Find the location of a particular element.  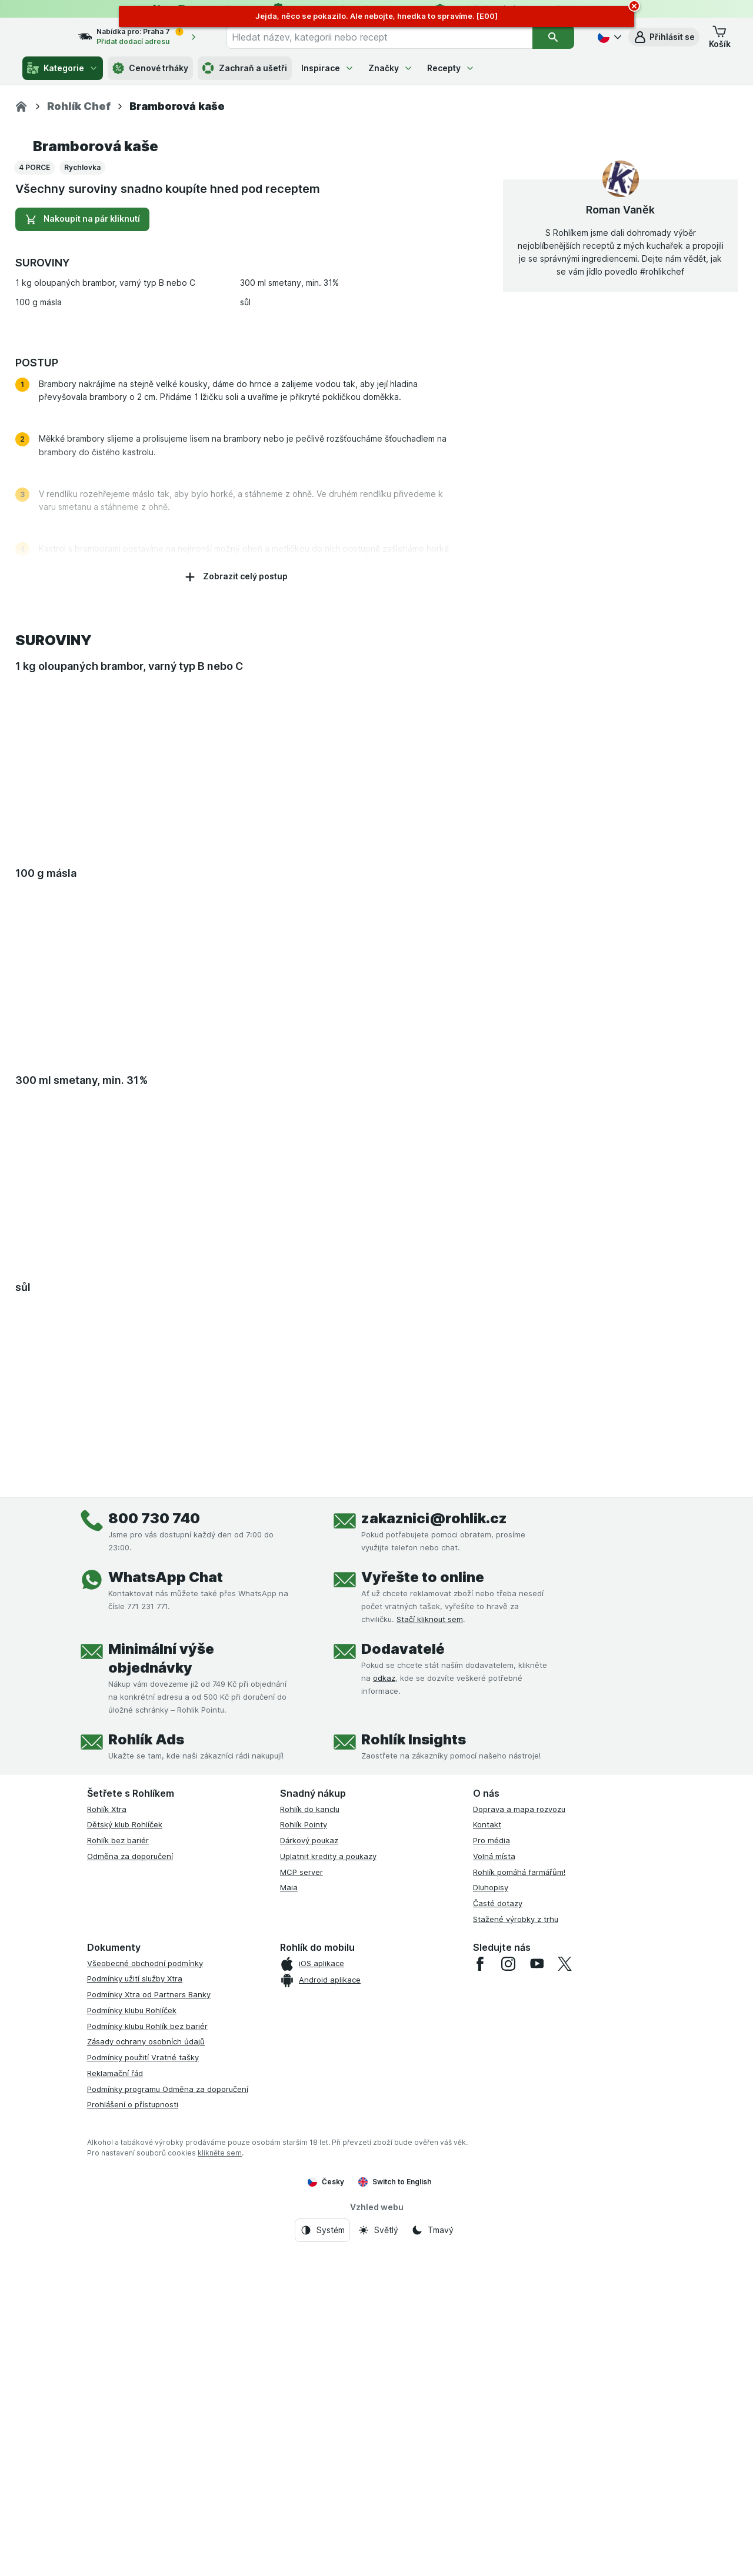

Kontakt is located at coordinates (487, 2149).